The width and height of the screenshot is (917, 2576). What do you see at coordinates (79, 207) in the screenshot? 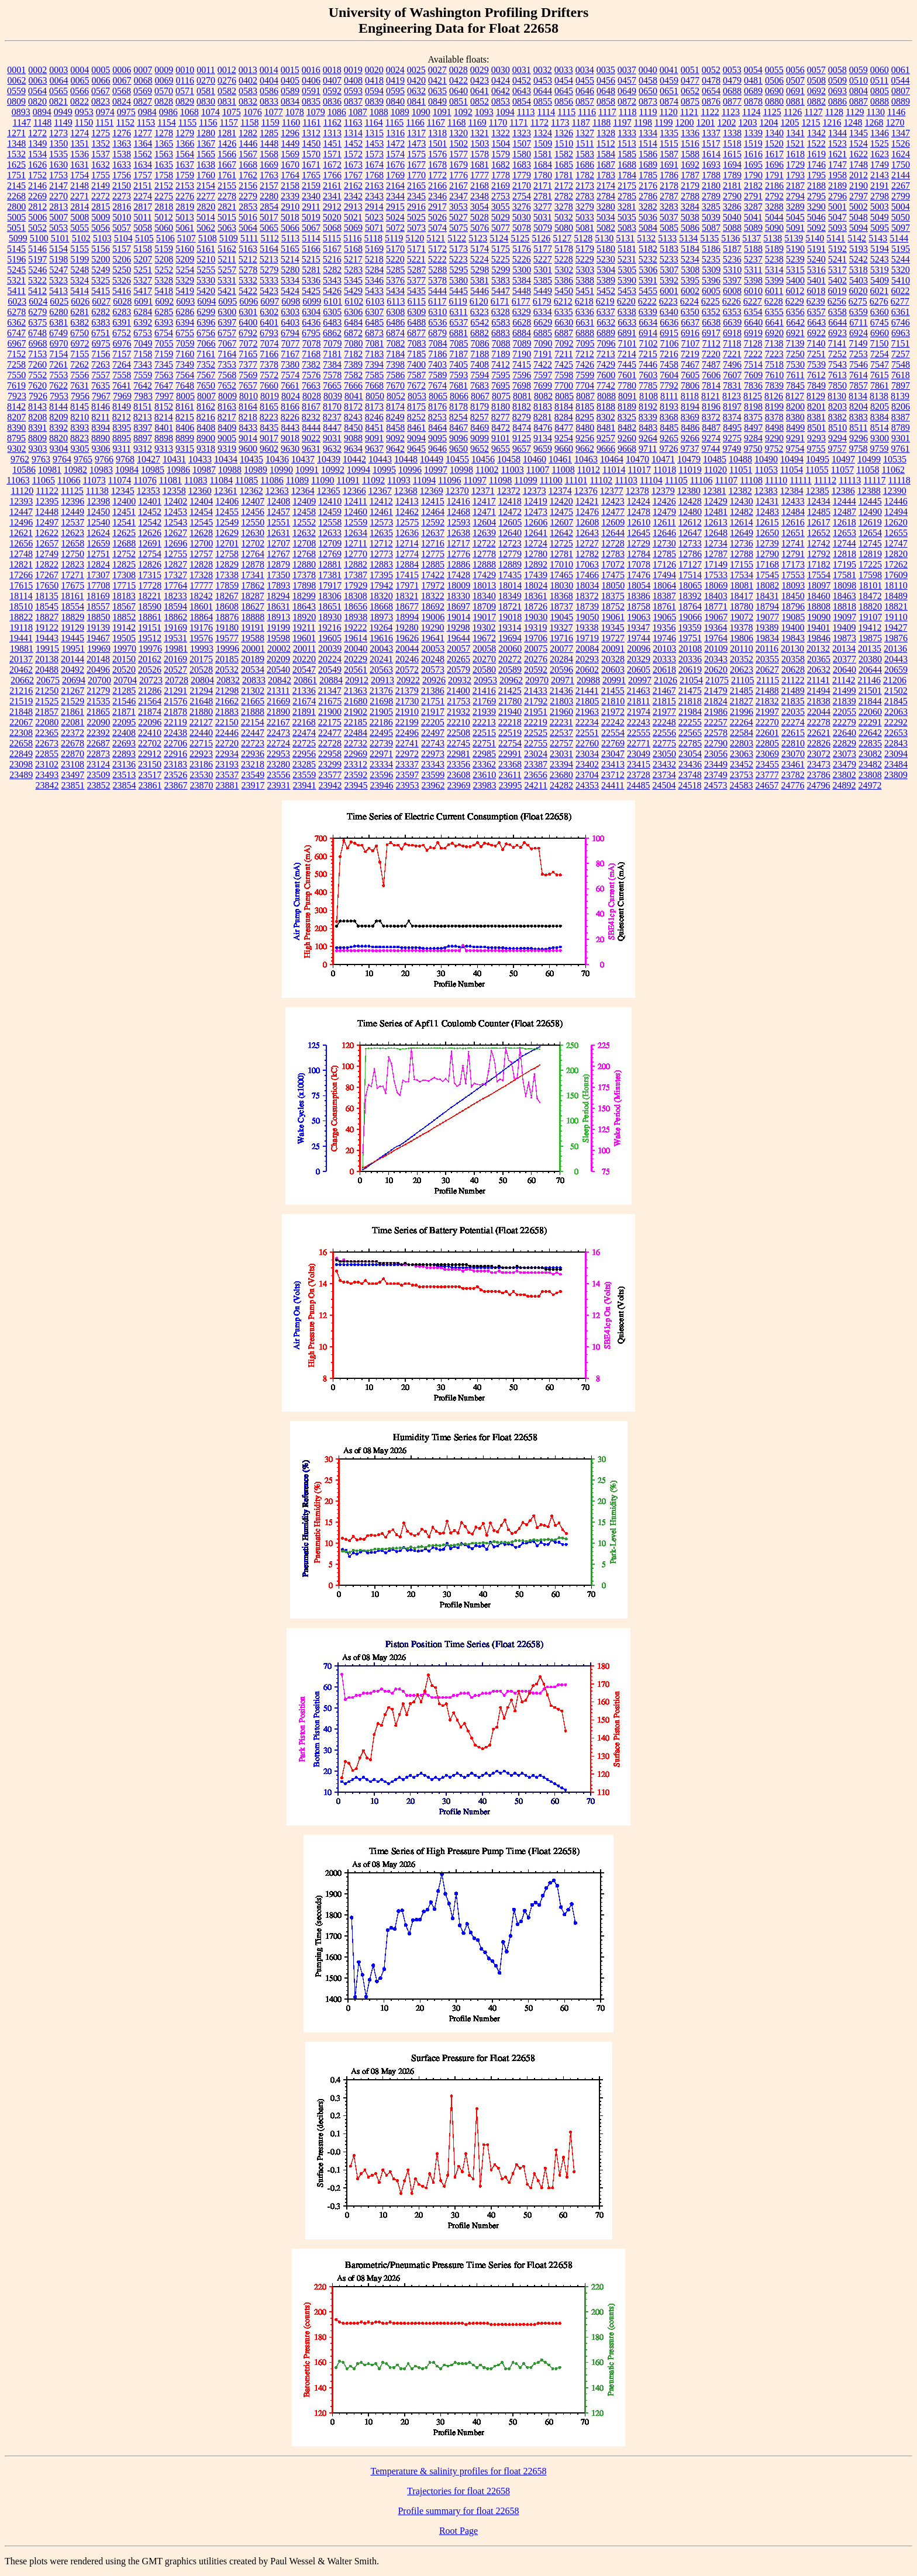
I see `2814` at bounding box center [79, 207].